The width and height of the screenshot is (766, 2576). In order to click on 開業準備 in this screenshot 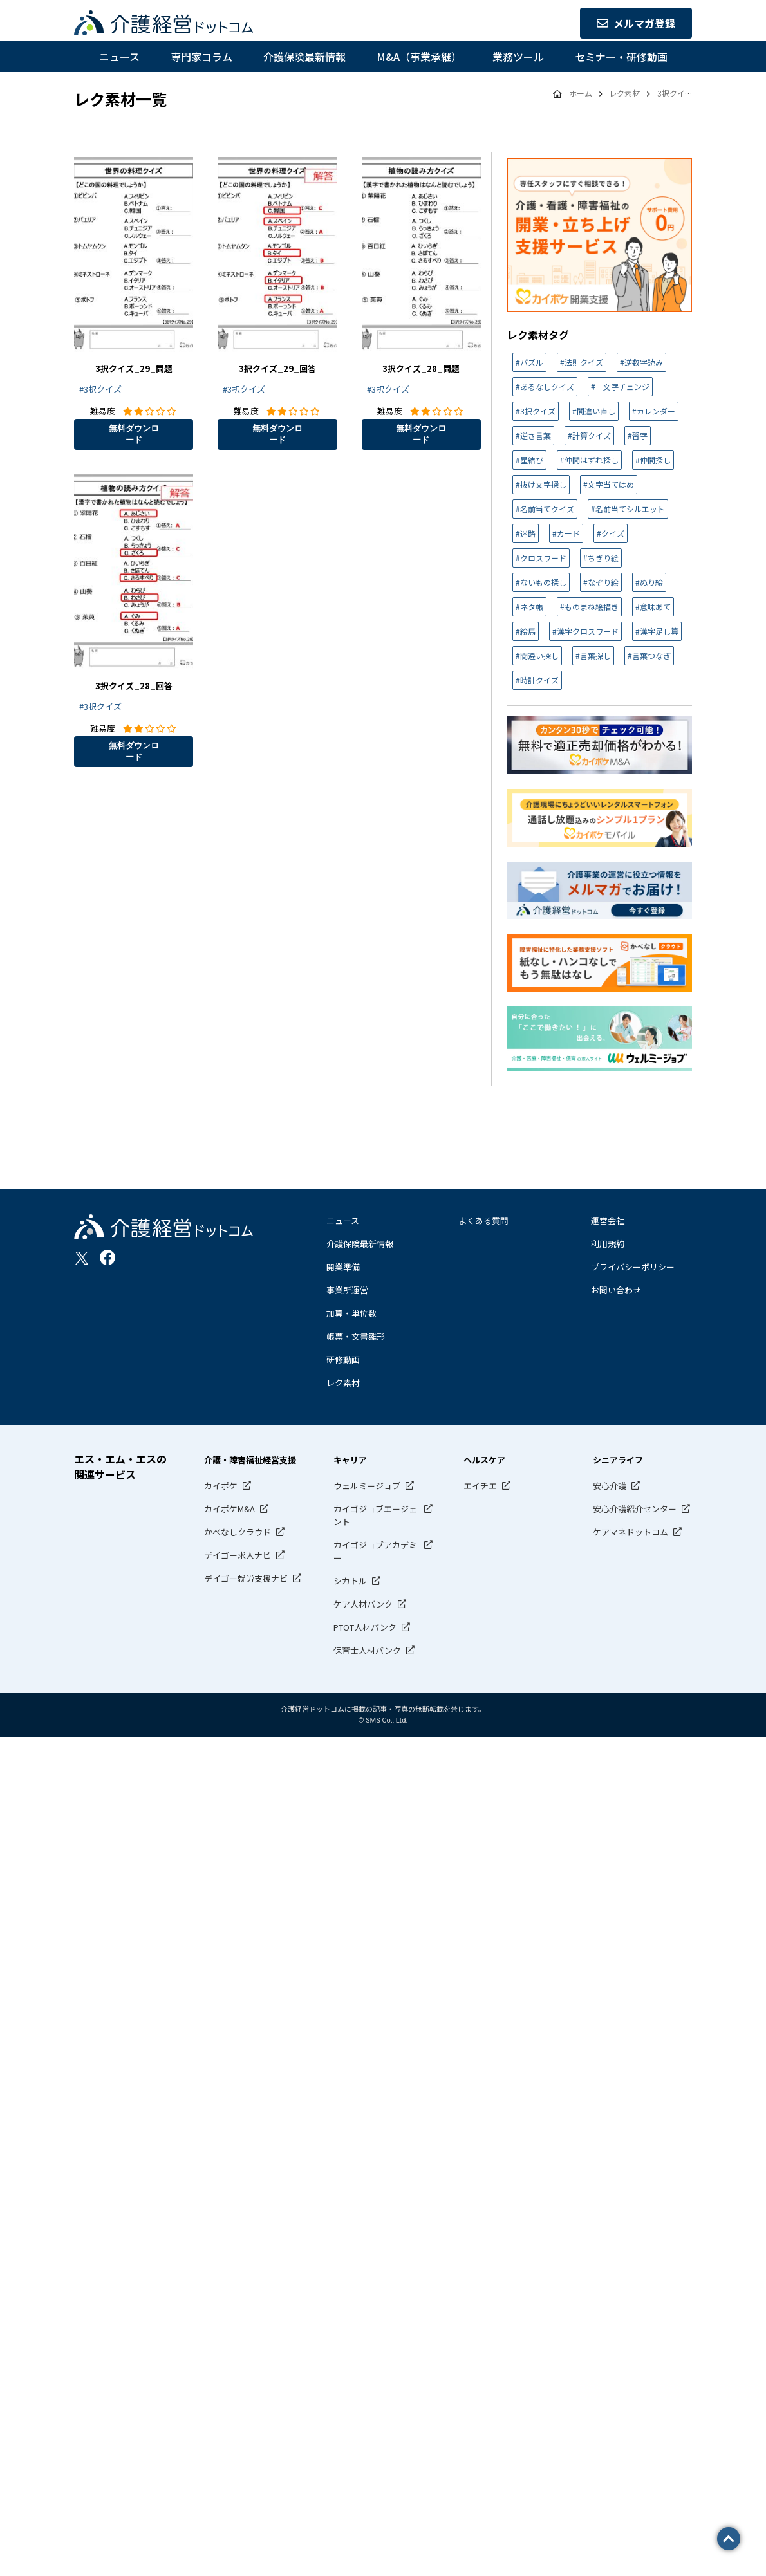, I will do `click(343, 1267)`.